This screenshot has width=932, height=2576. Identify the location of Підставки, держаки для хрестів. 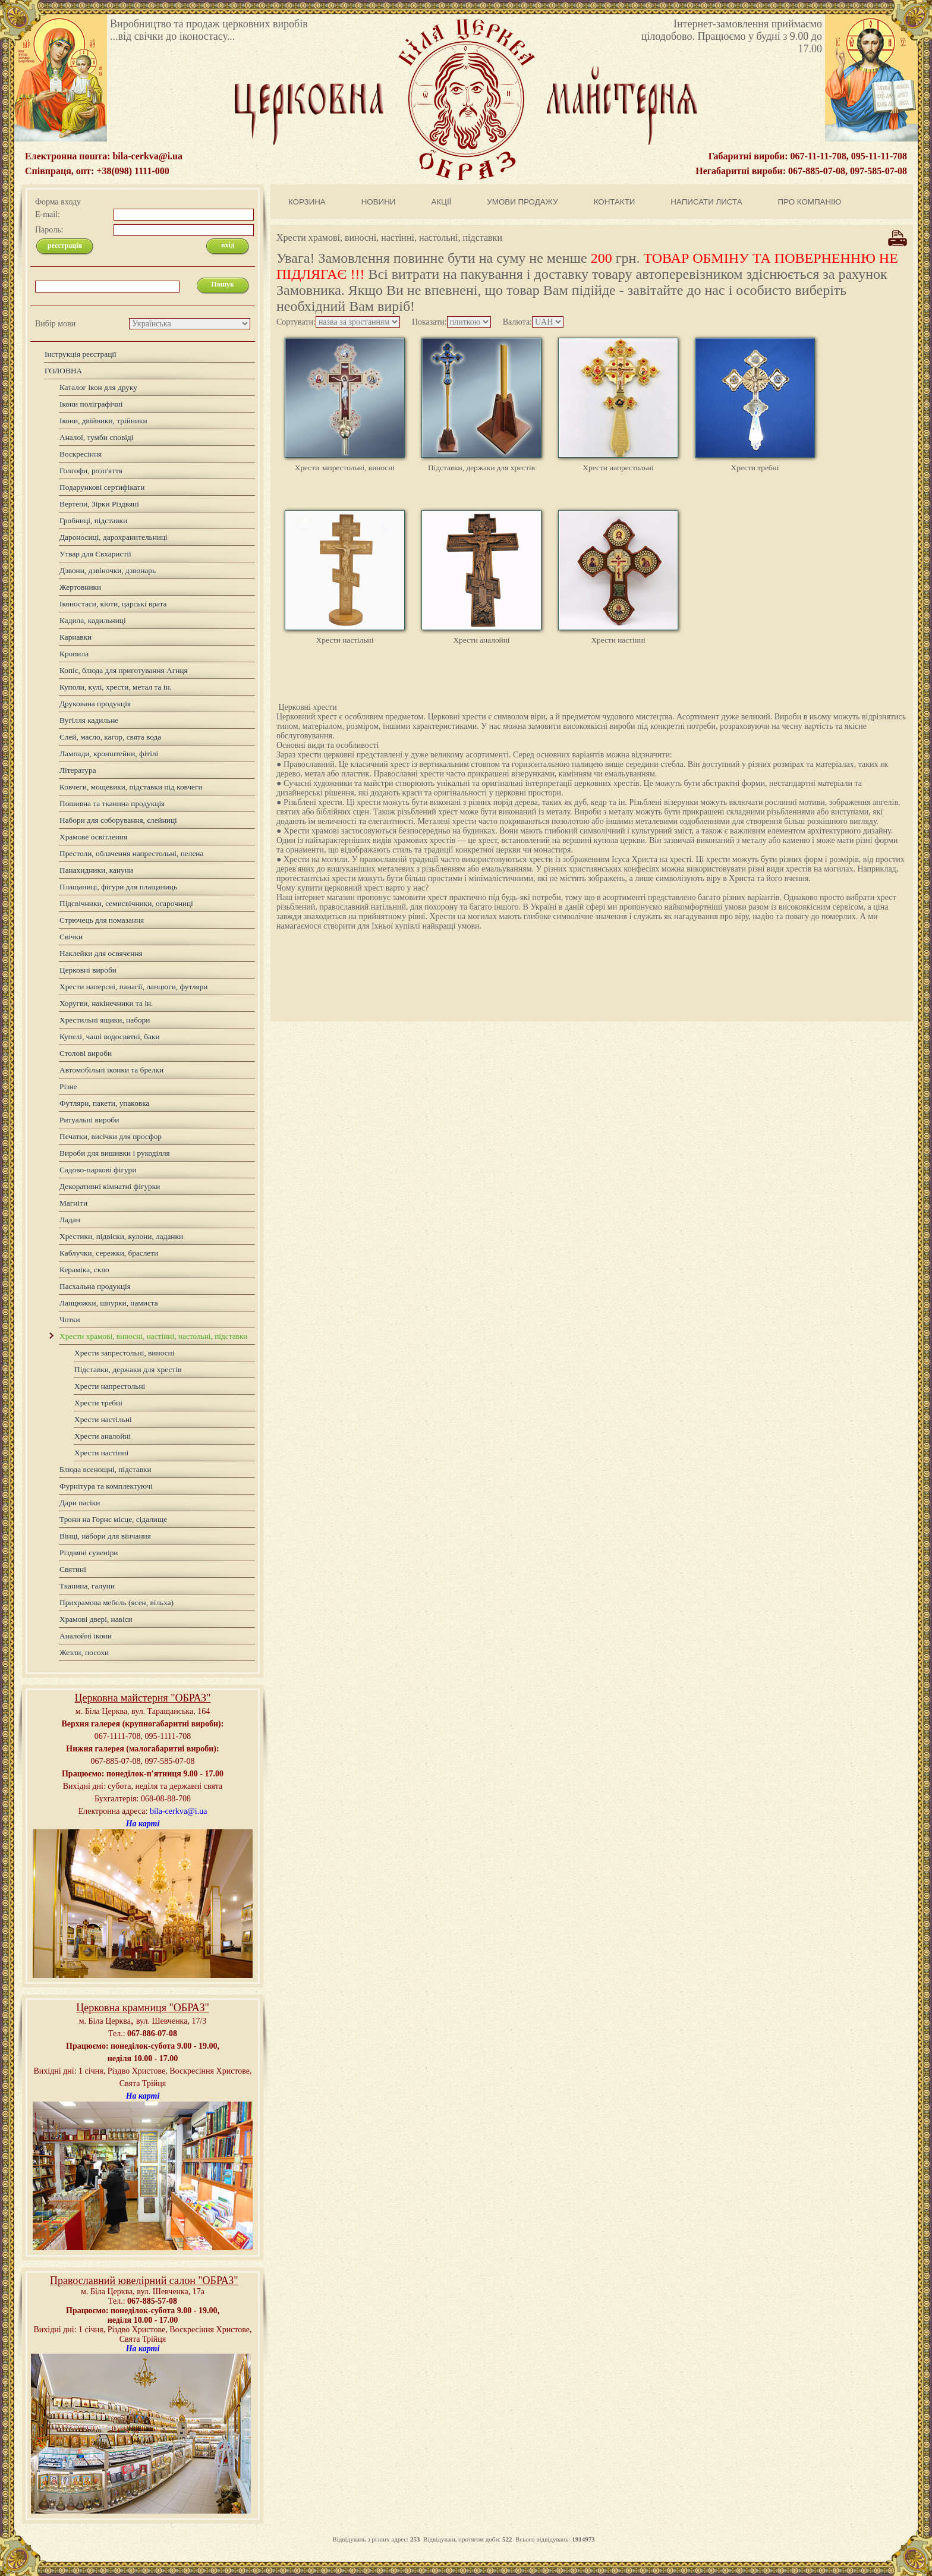
(481, 467).